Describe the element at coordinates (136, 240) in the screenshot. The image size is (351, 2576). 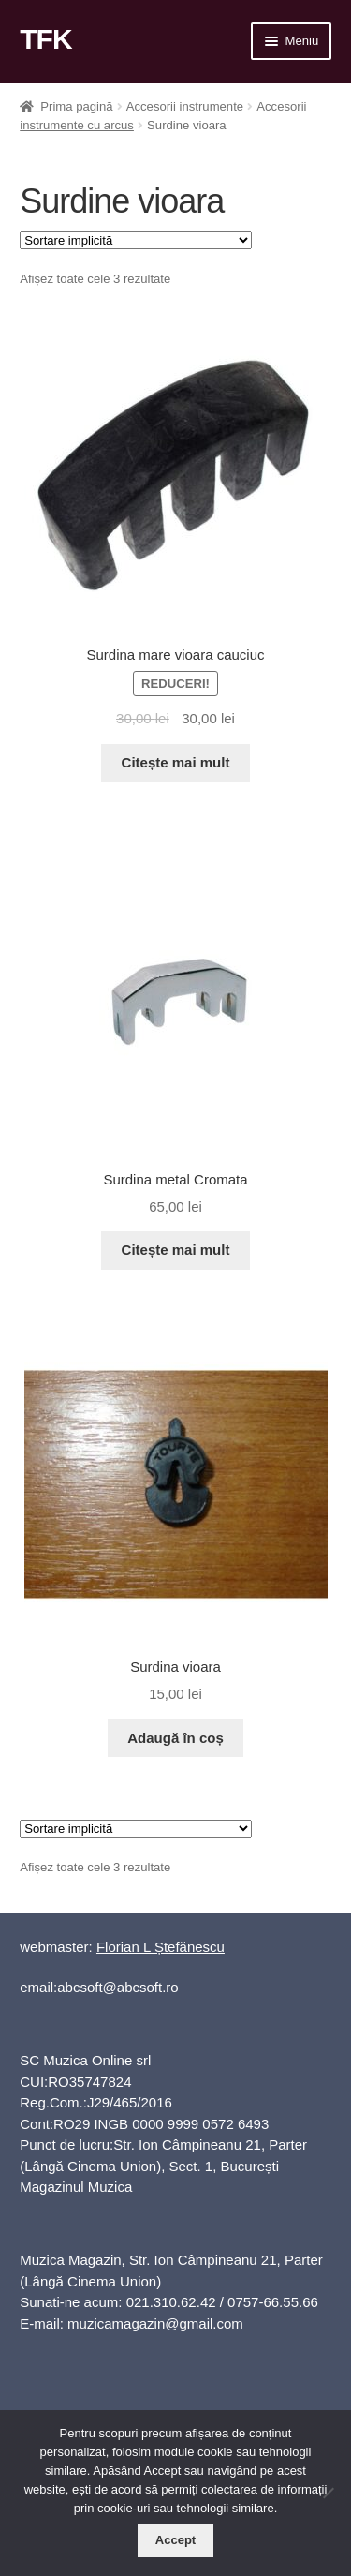
I see `[Comandă magazin]` at that location.